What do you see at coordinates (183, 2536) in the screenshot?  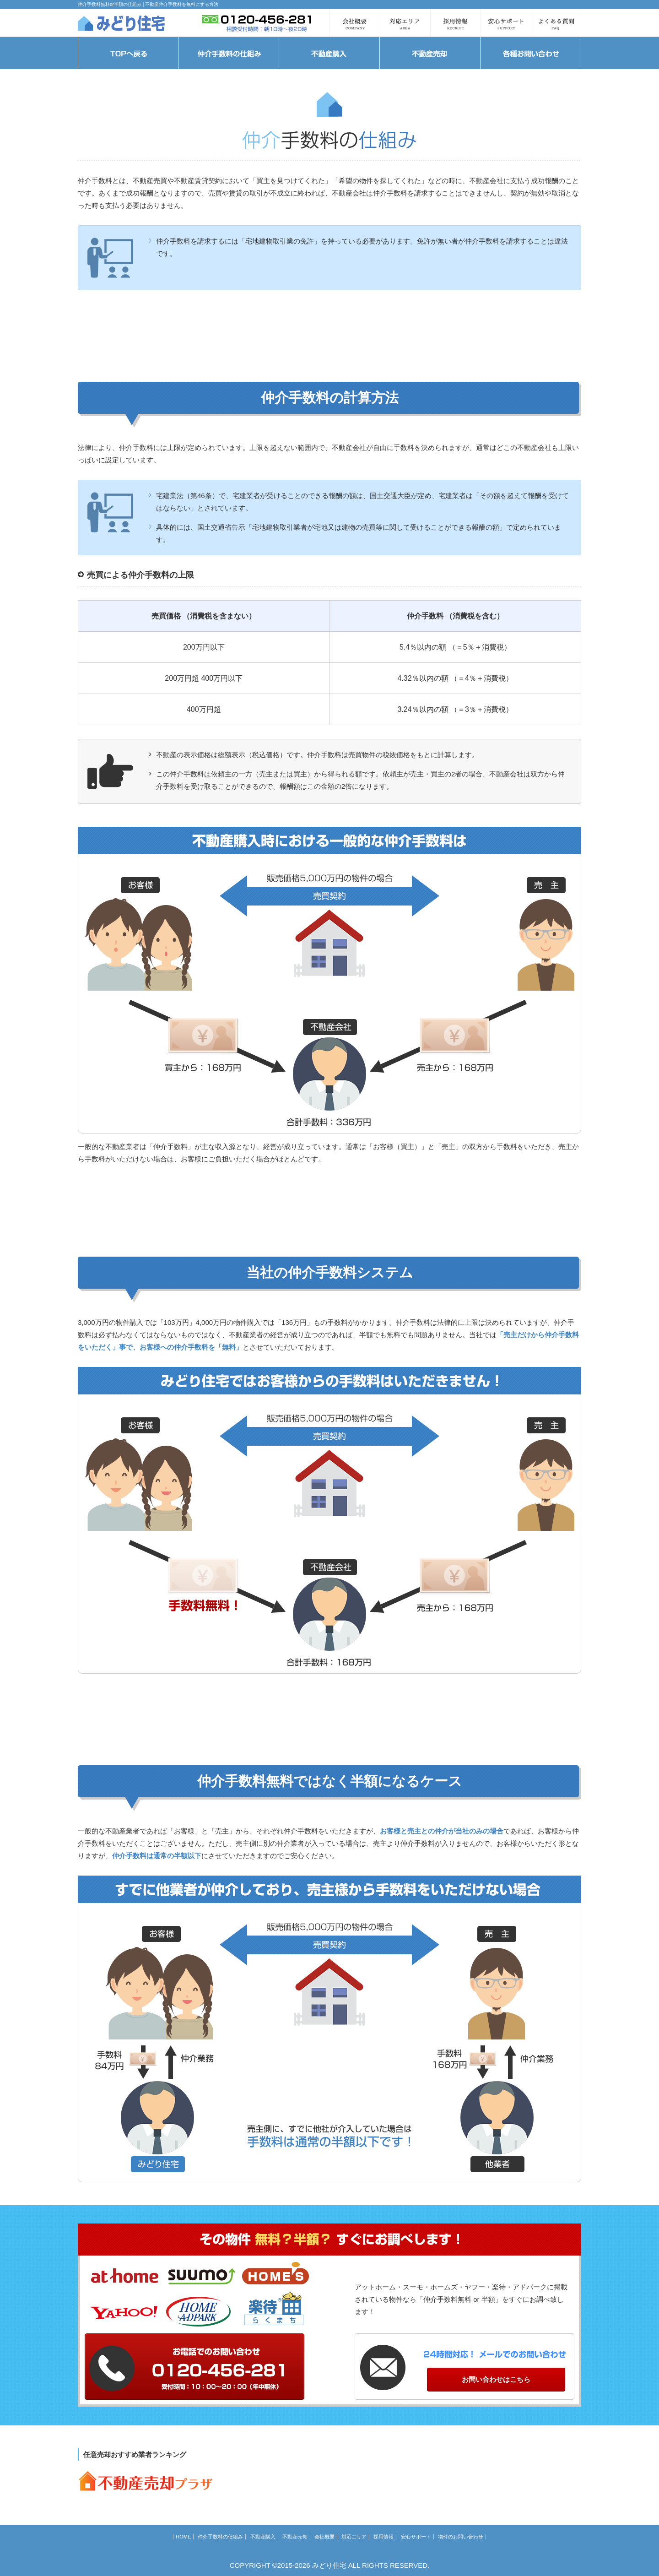 I see `HOME` at bounding box center [183, 2536].